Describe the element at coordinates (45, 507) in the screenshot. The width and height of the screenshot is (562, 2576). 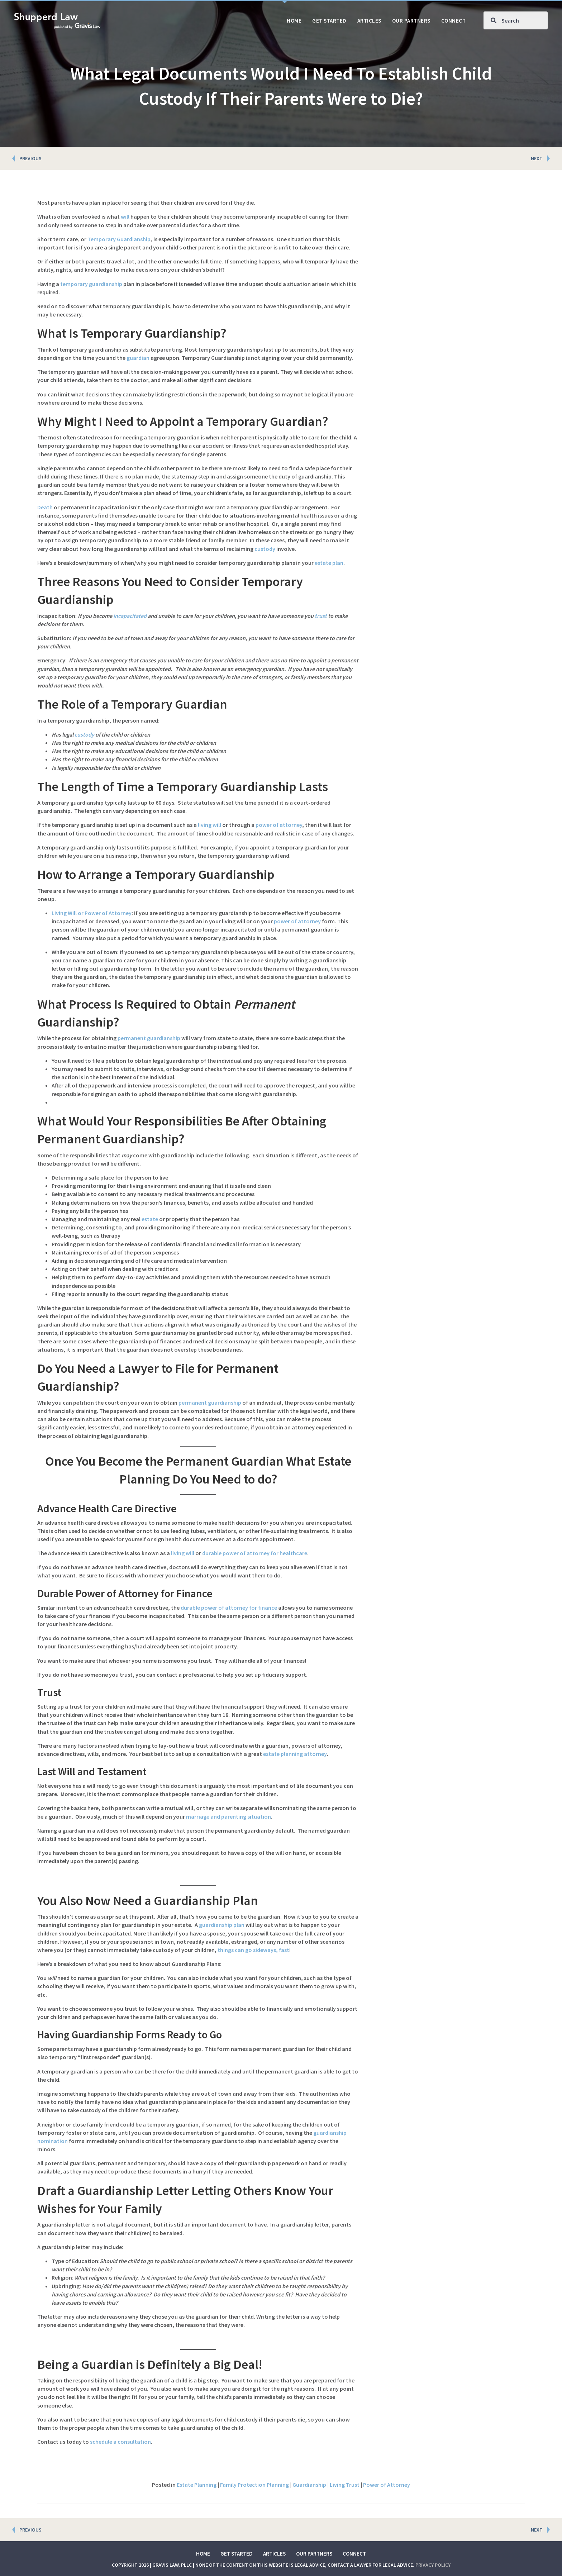
I see `Death` at that location.